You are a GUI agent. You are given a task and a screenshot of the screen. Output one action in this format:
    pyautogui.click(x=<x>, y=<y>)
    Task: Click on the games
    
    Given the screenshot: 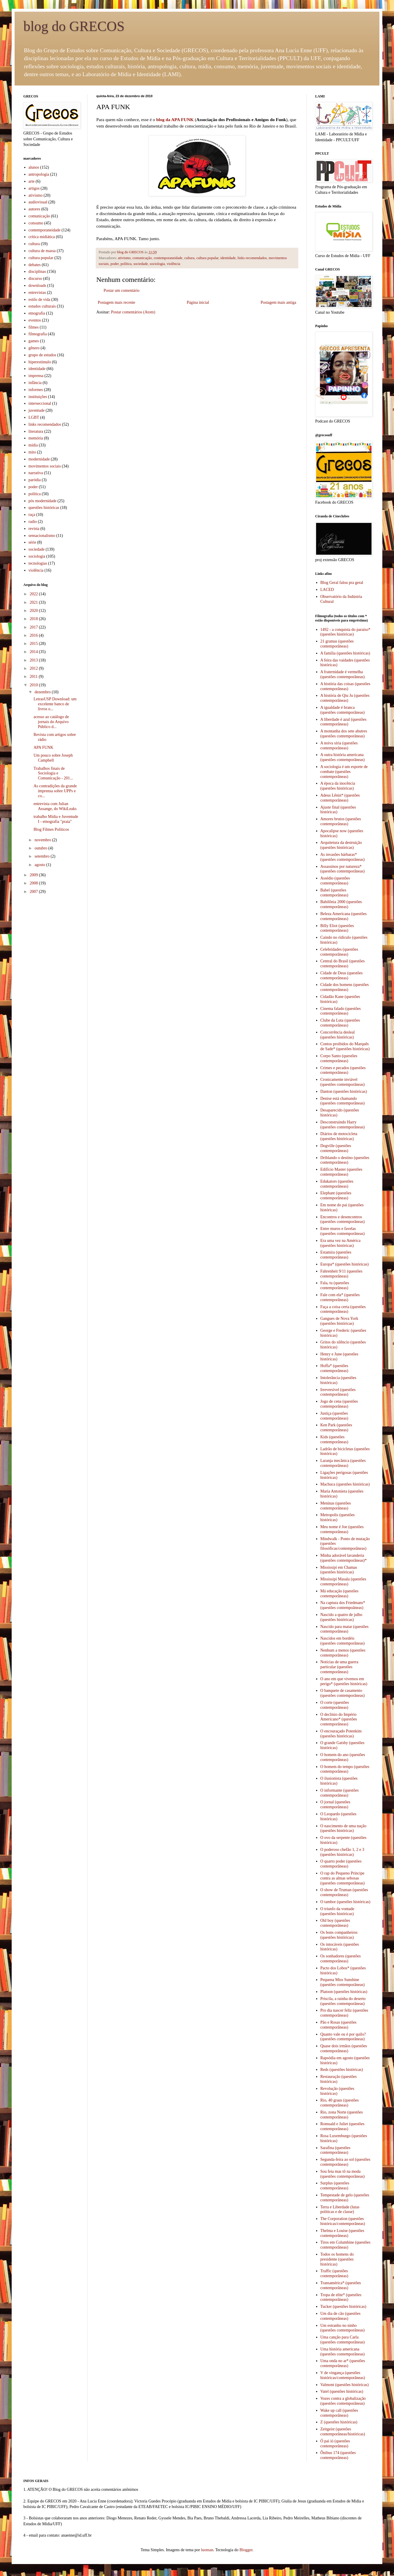 What is the action you would take?
    pyautogui.click(x=34, y=341)
    